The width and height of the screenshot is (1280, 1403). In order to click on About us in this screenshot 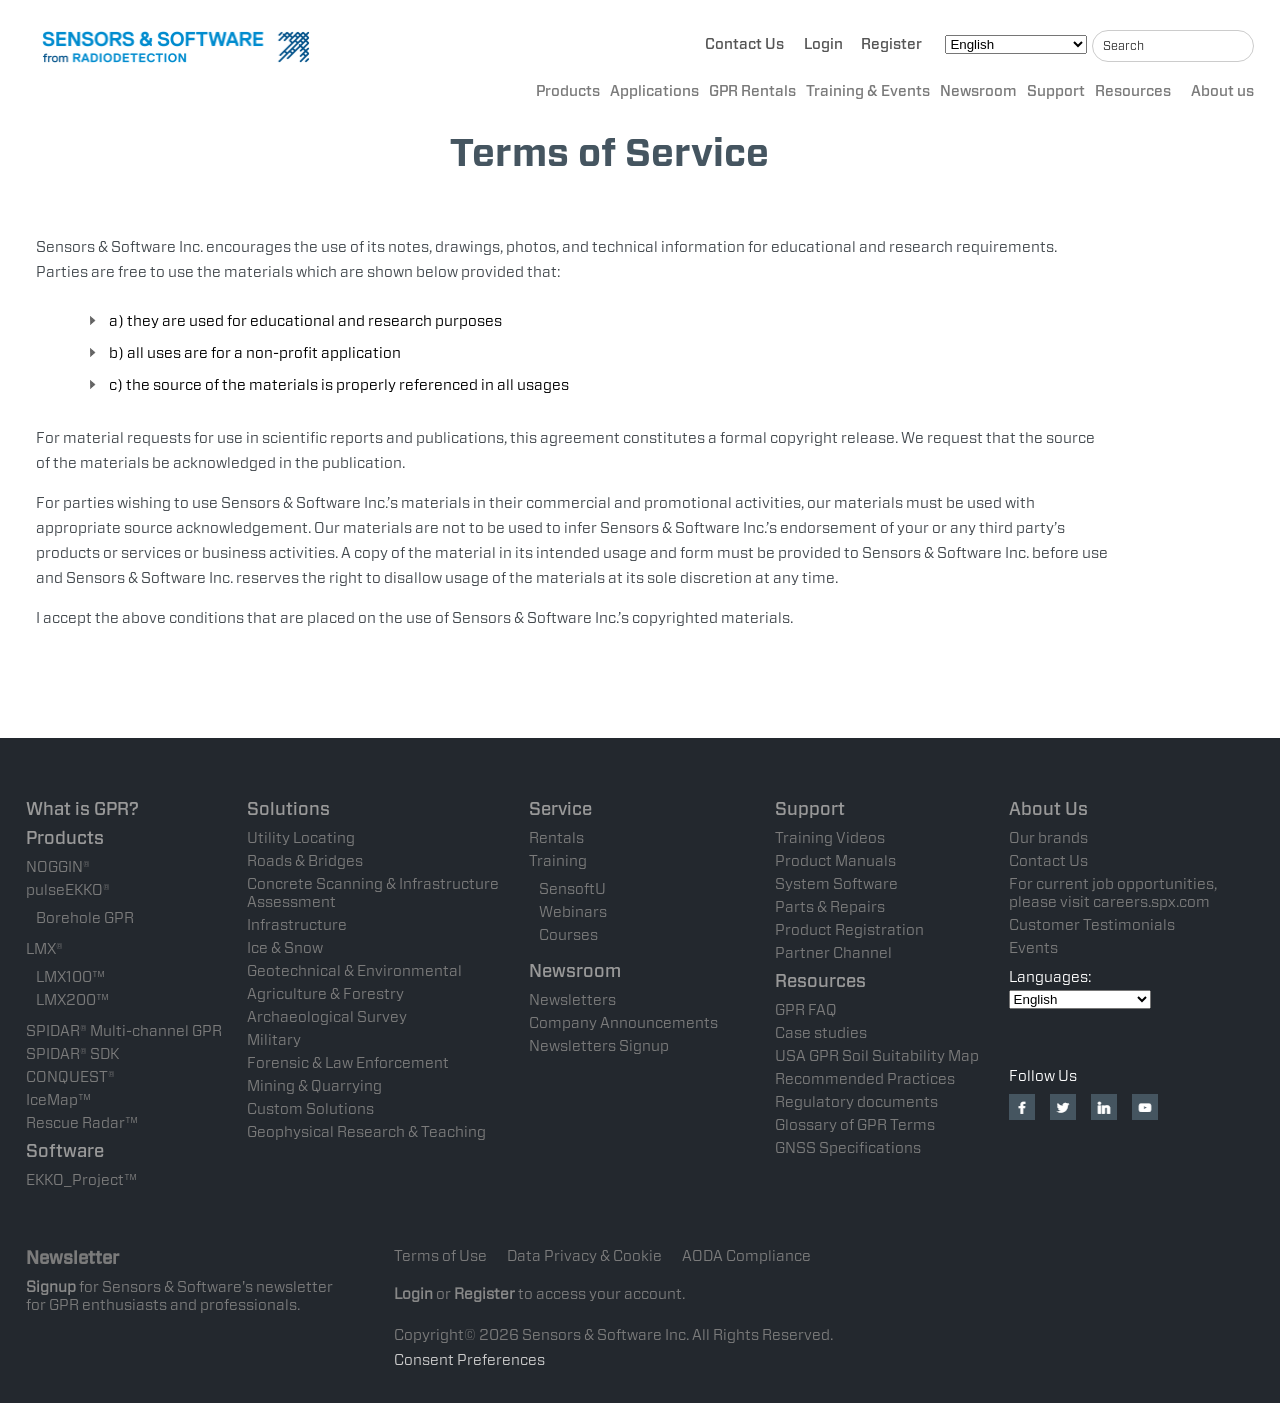, I will do `click(1222, 91)`.